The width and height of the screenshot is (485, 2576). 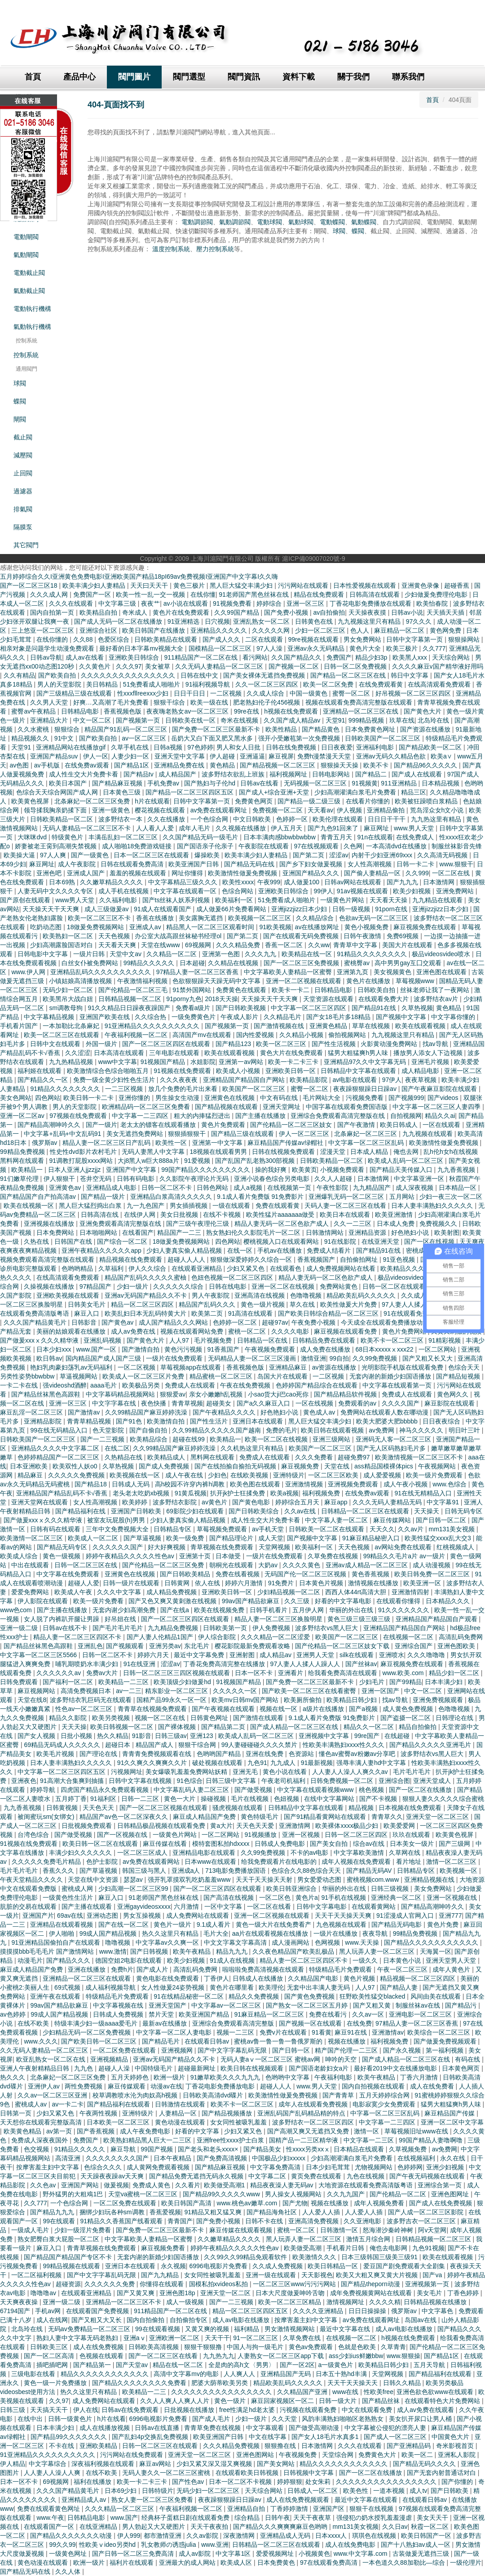 I want to click on 肥婆大荫蒂欧美另类, so click(x=220, y=2382).